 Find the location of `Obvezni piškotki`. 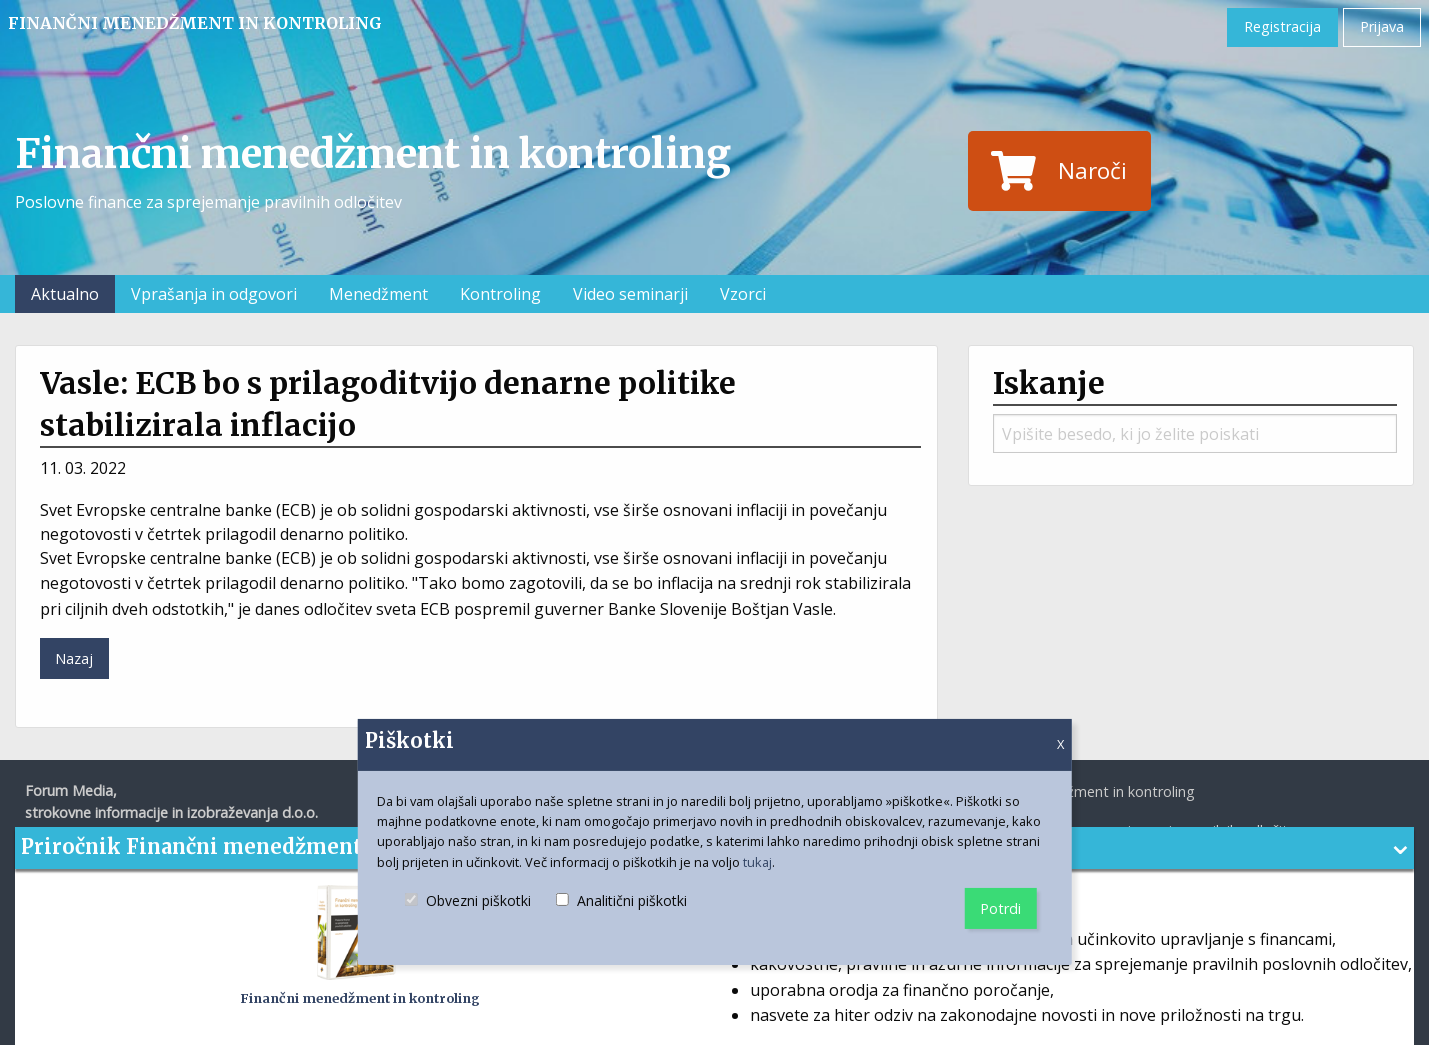

Obvezni piškotki is located at coordinates (468, 918).